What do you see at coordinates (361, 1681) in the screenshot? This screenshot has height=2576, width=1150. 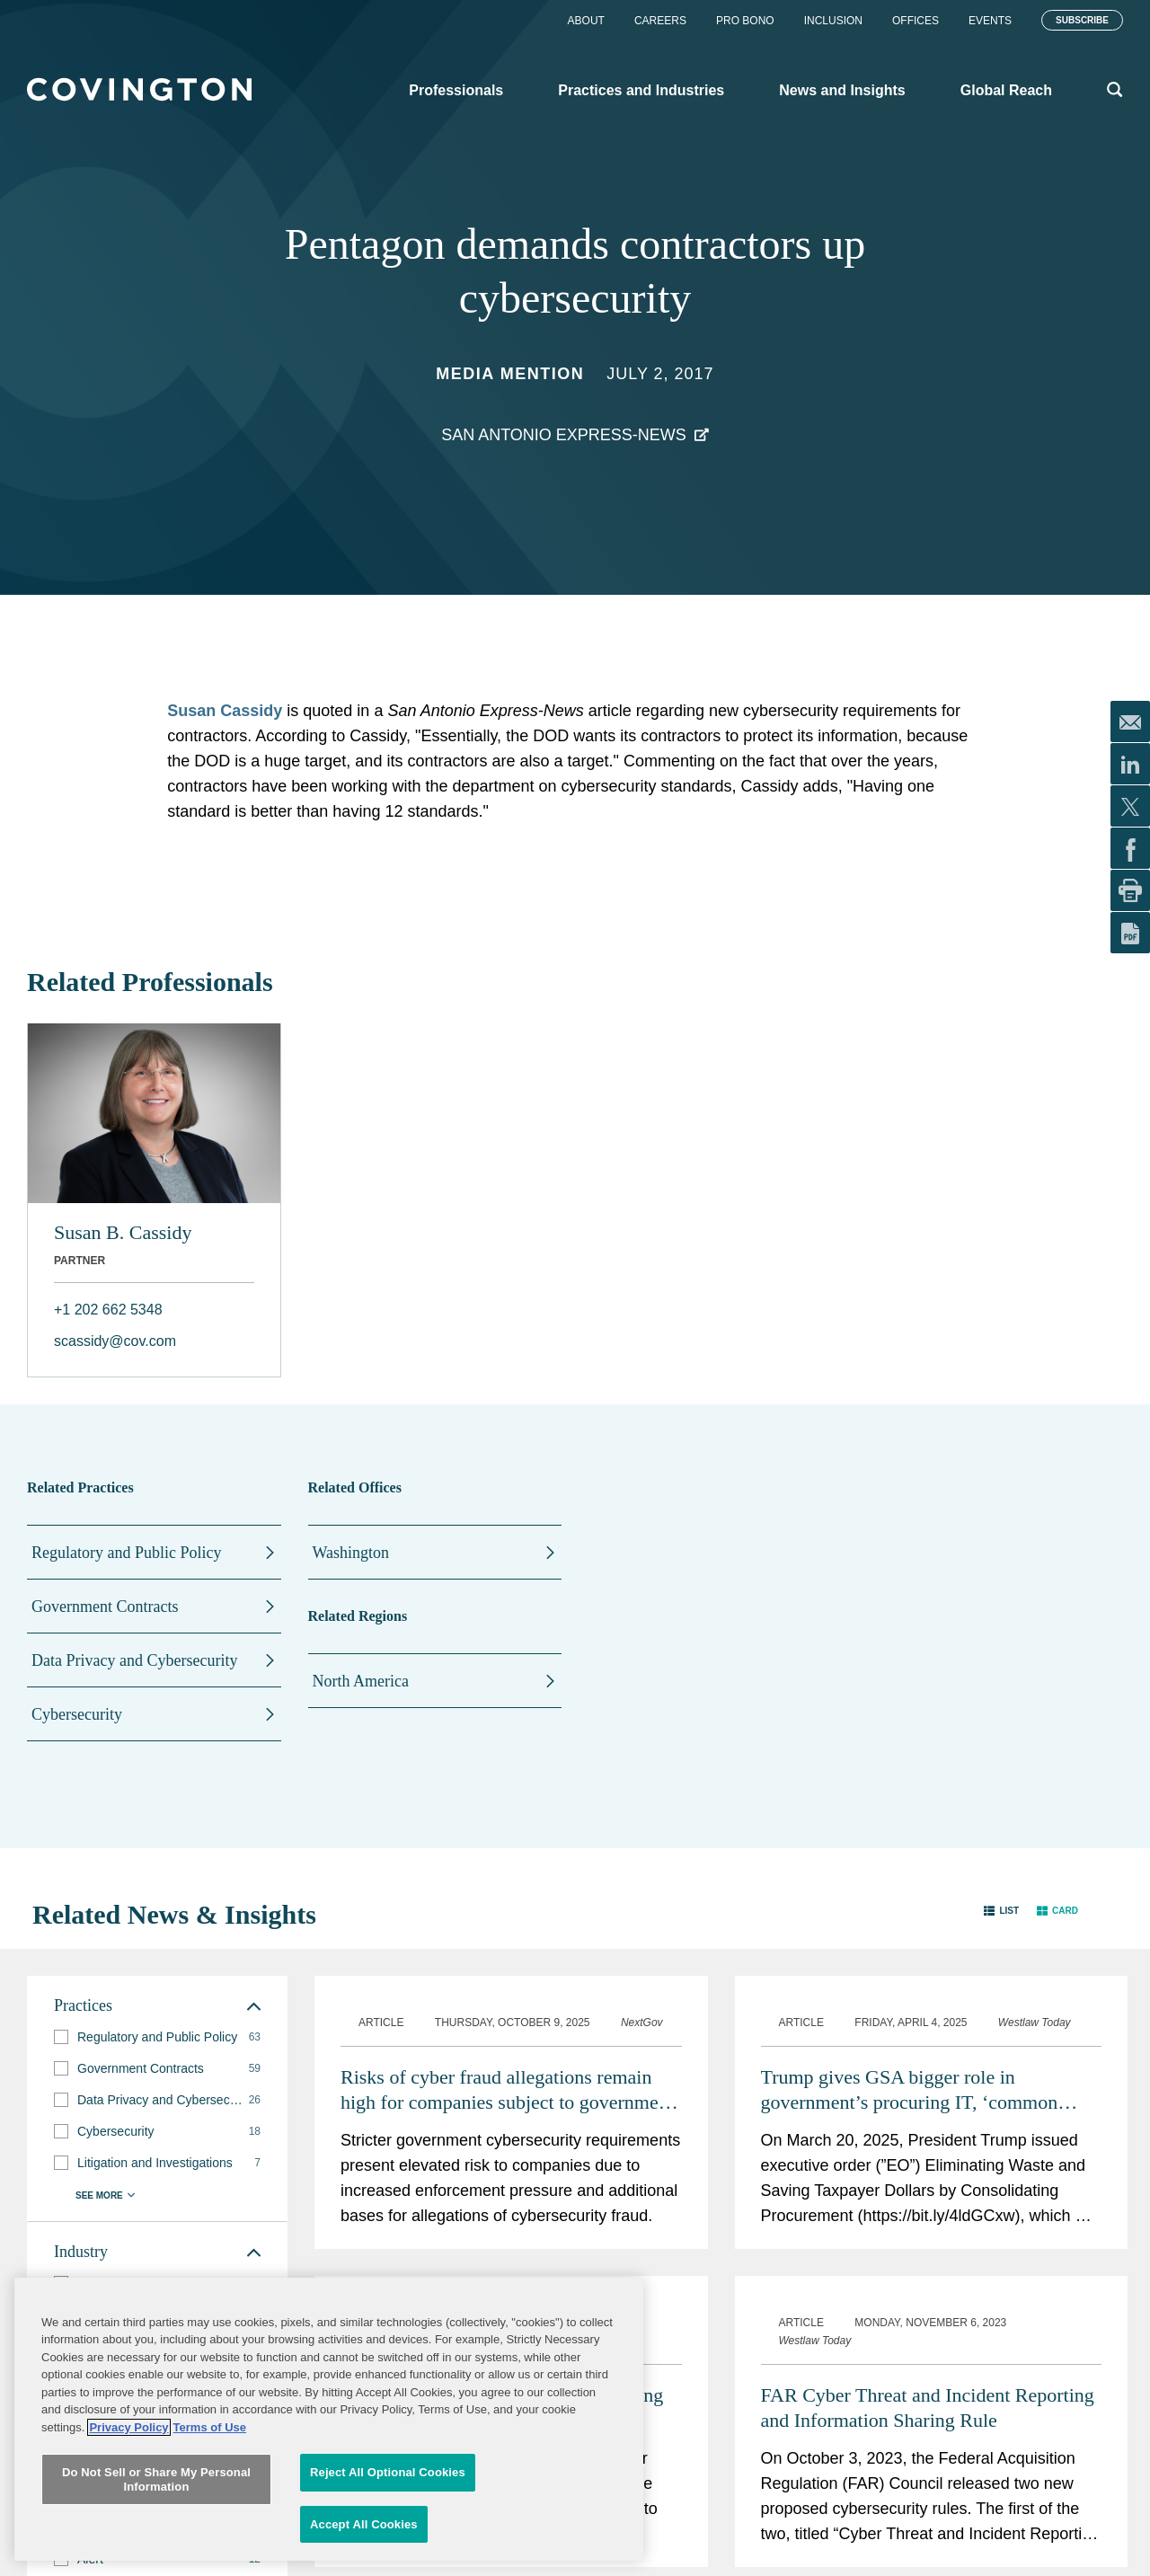 I see `North America` at bounding box center [361, 1681].